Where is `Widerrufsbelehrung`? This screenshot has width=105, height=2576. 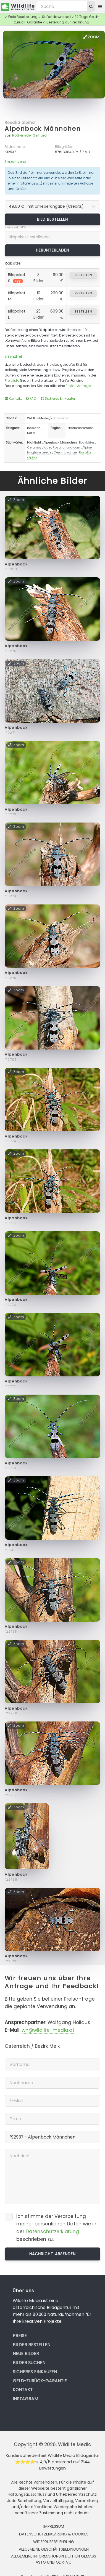
Widerrufsbelehrung is located at coordinates (53, 2542).